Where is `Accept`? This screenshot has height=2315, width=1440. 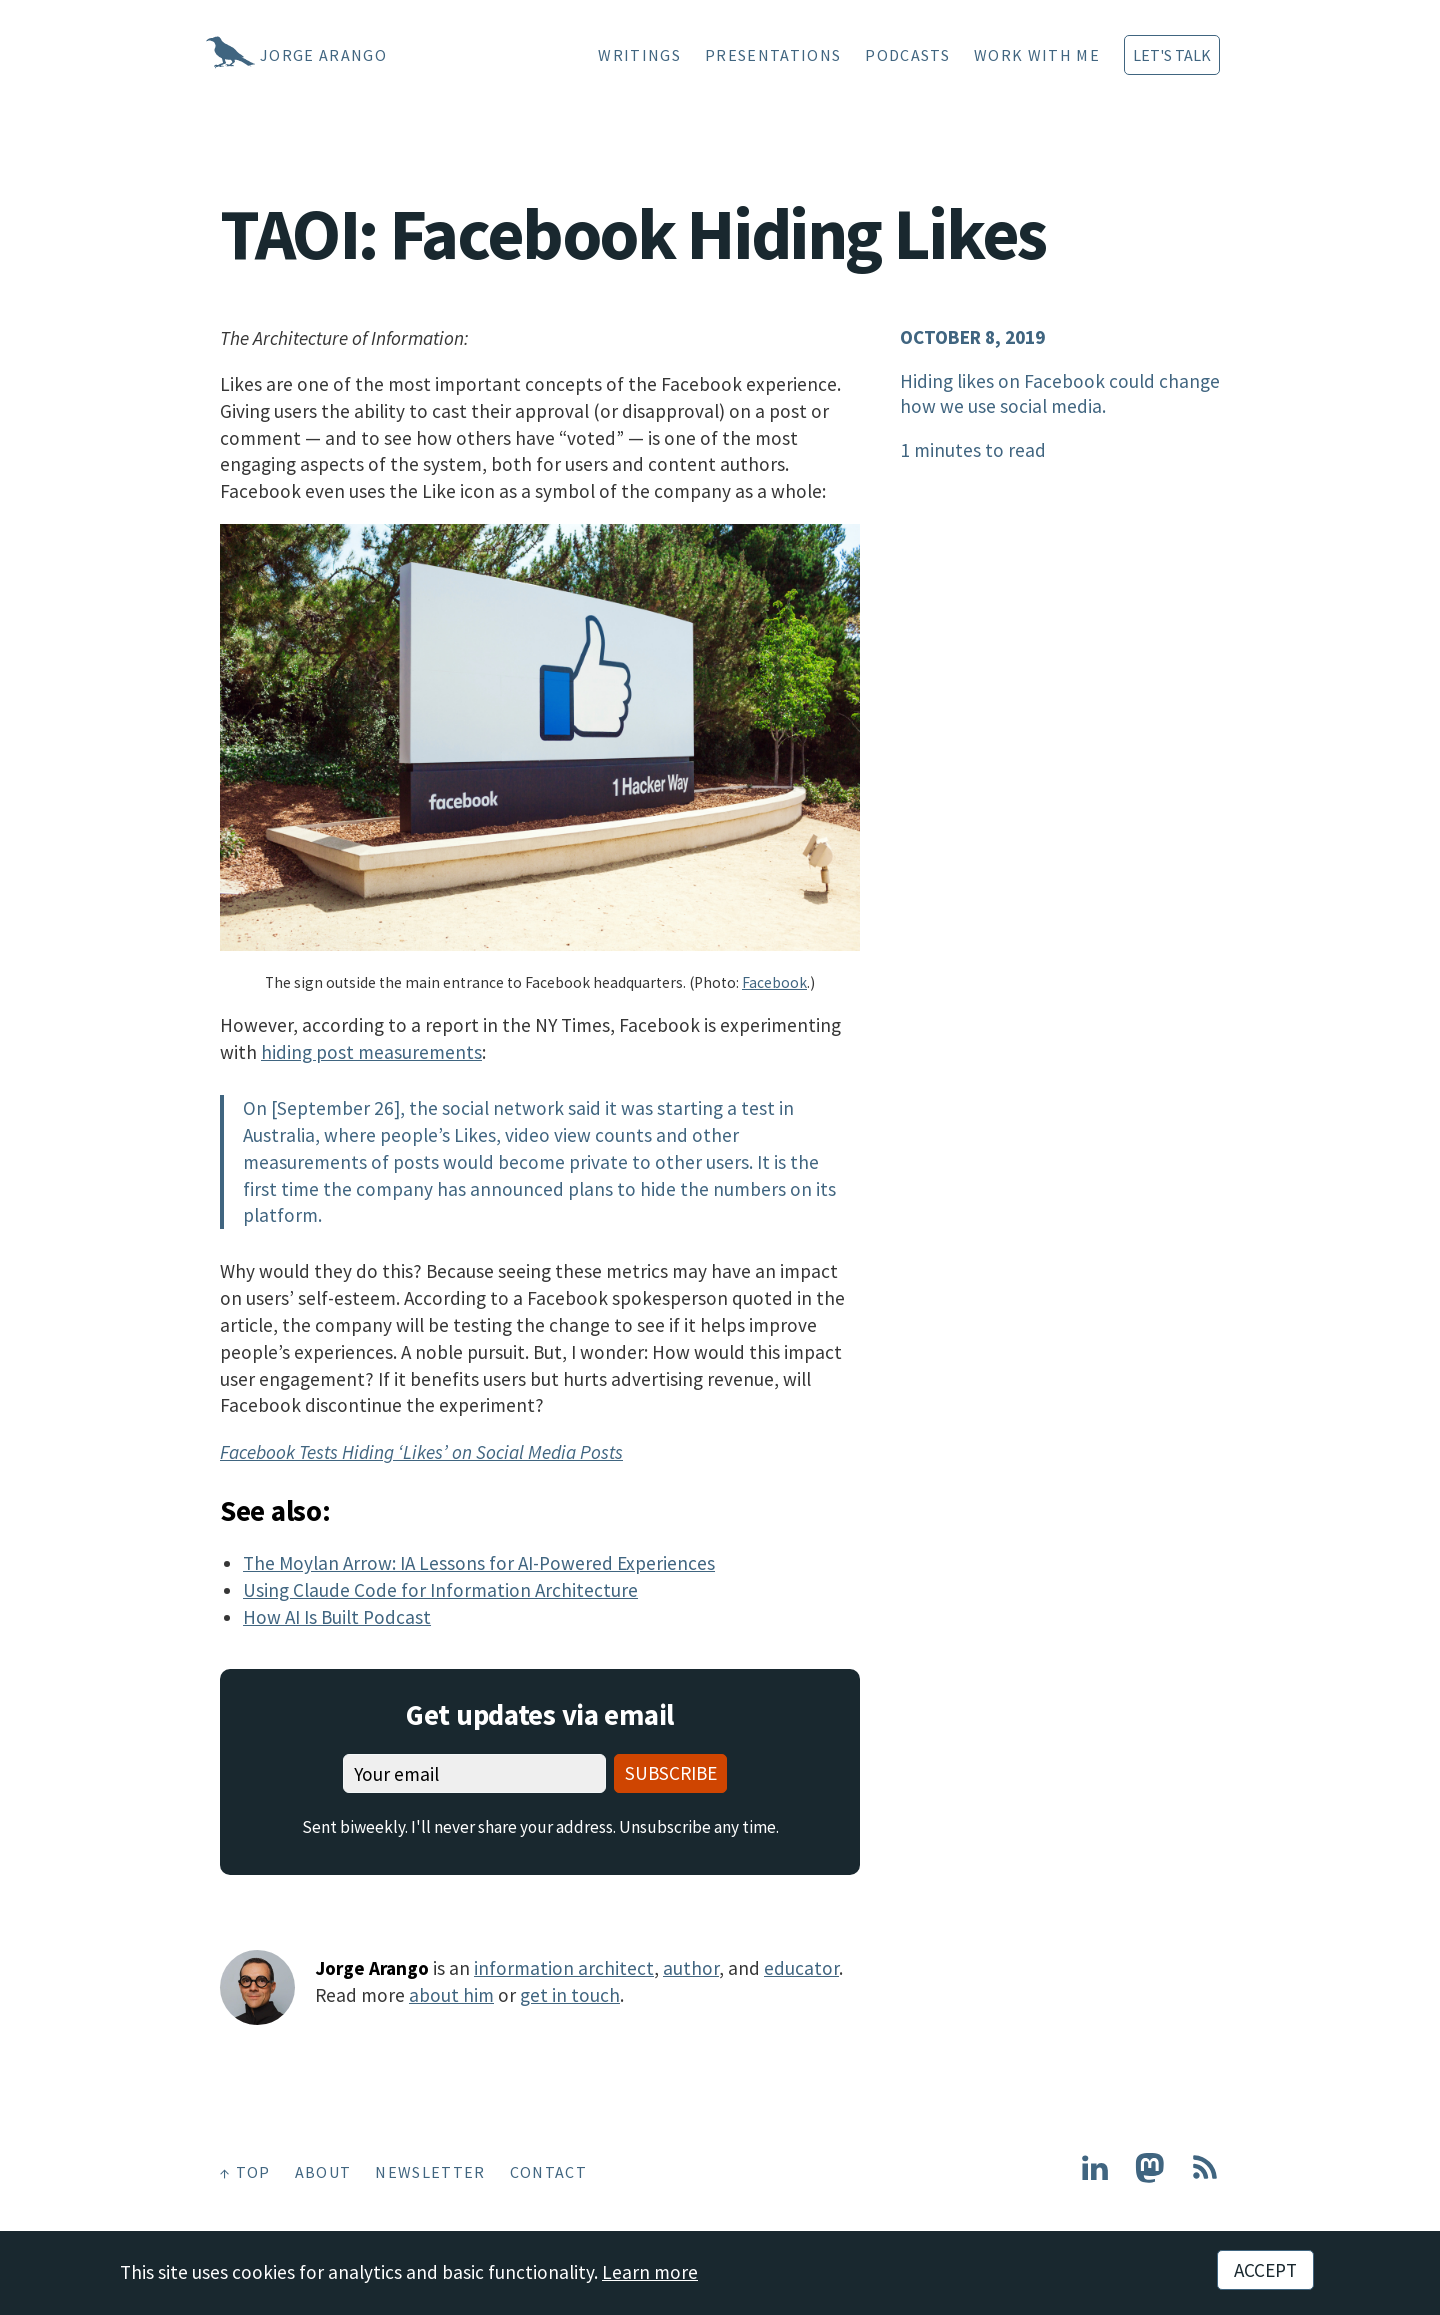 Accept is located at coordinates (1265, 2270).